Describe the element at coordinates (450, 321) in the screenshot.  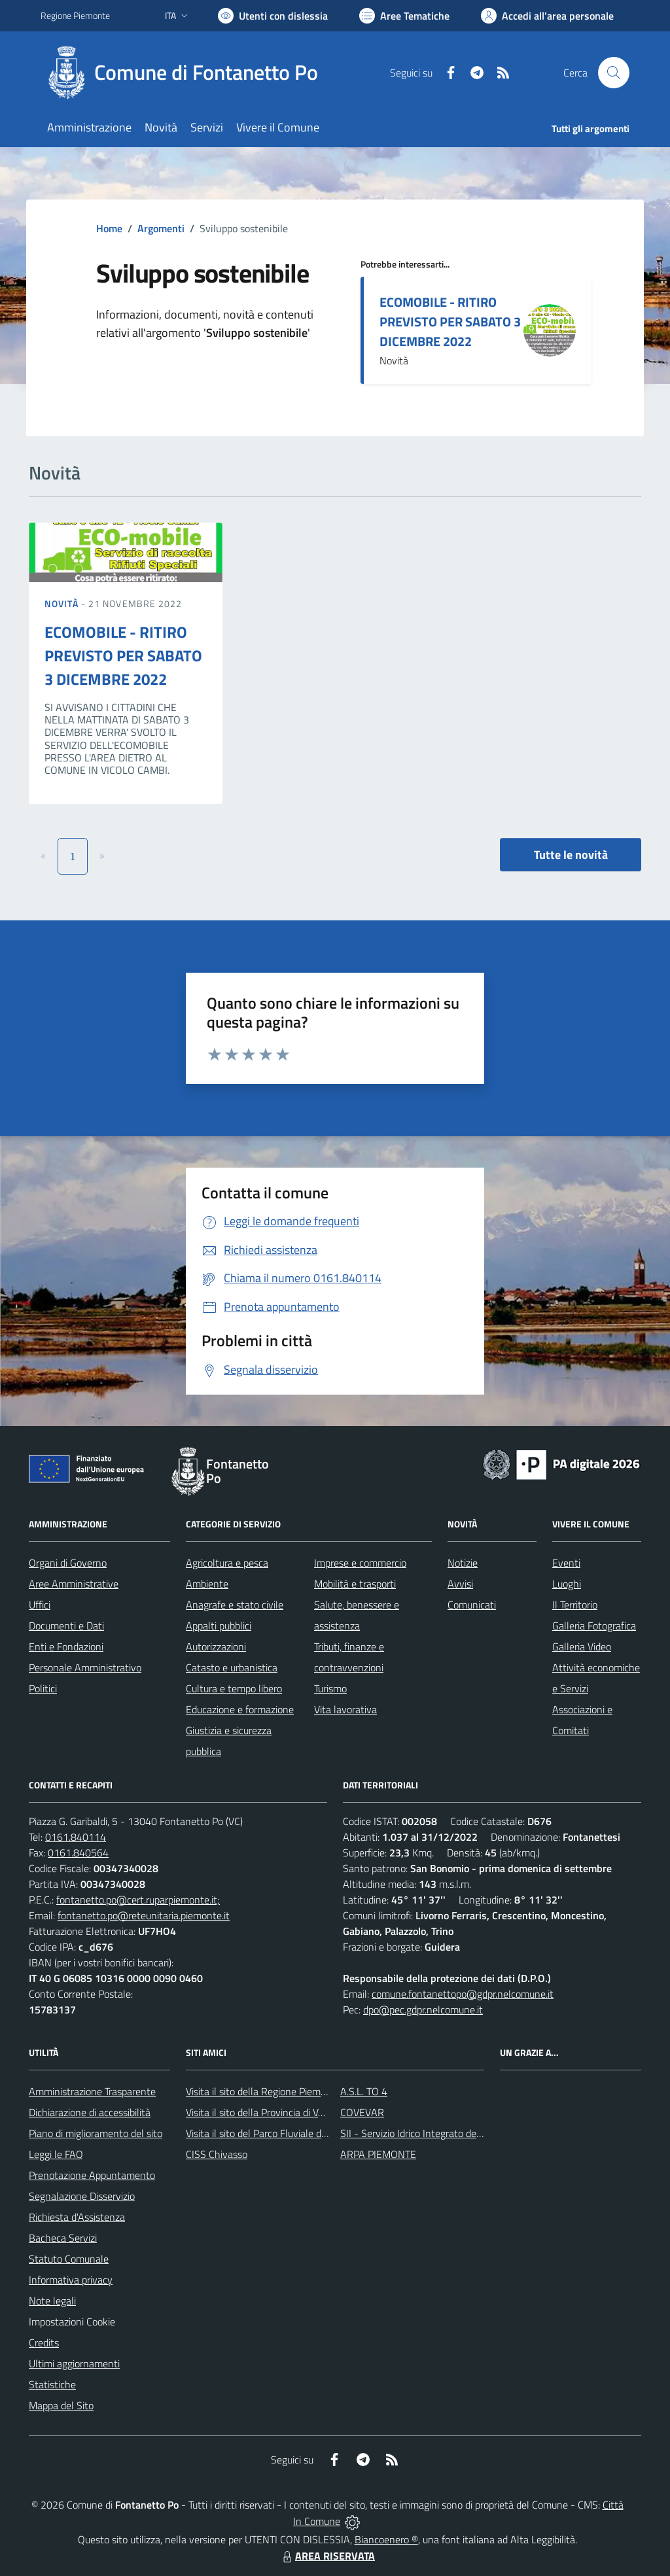
I see `ECOMOBILE - RITIRO PREVISTO PER SABATO 3 DICEMBRE 2022` at that location.